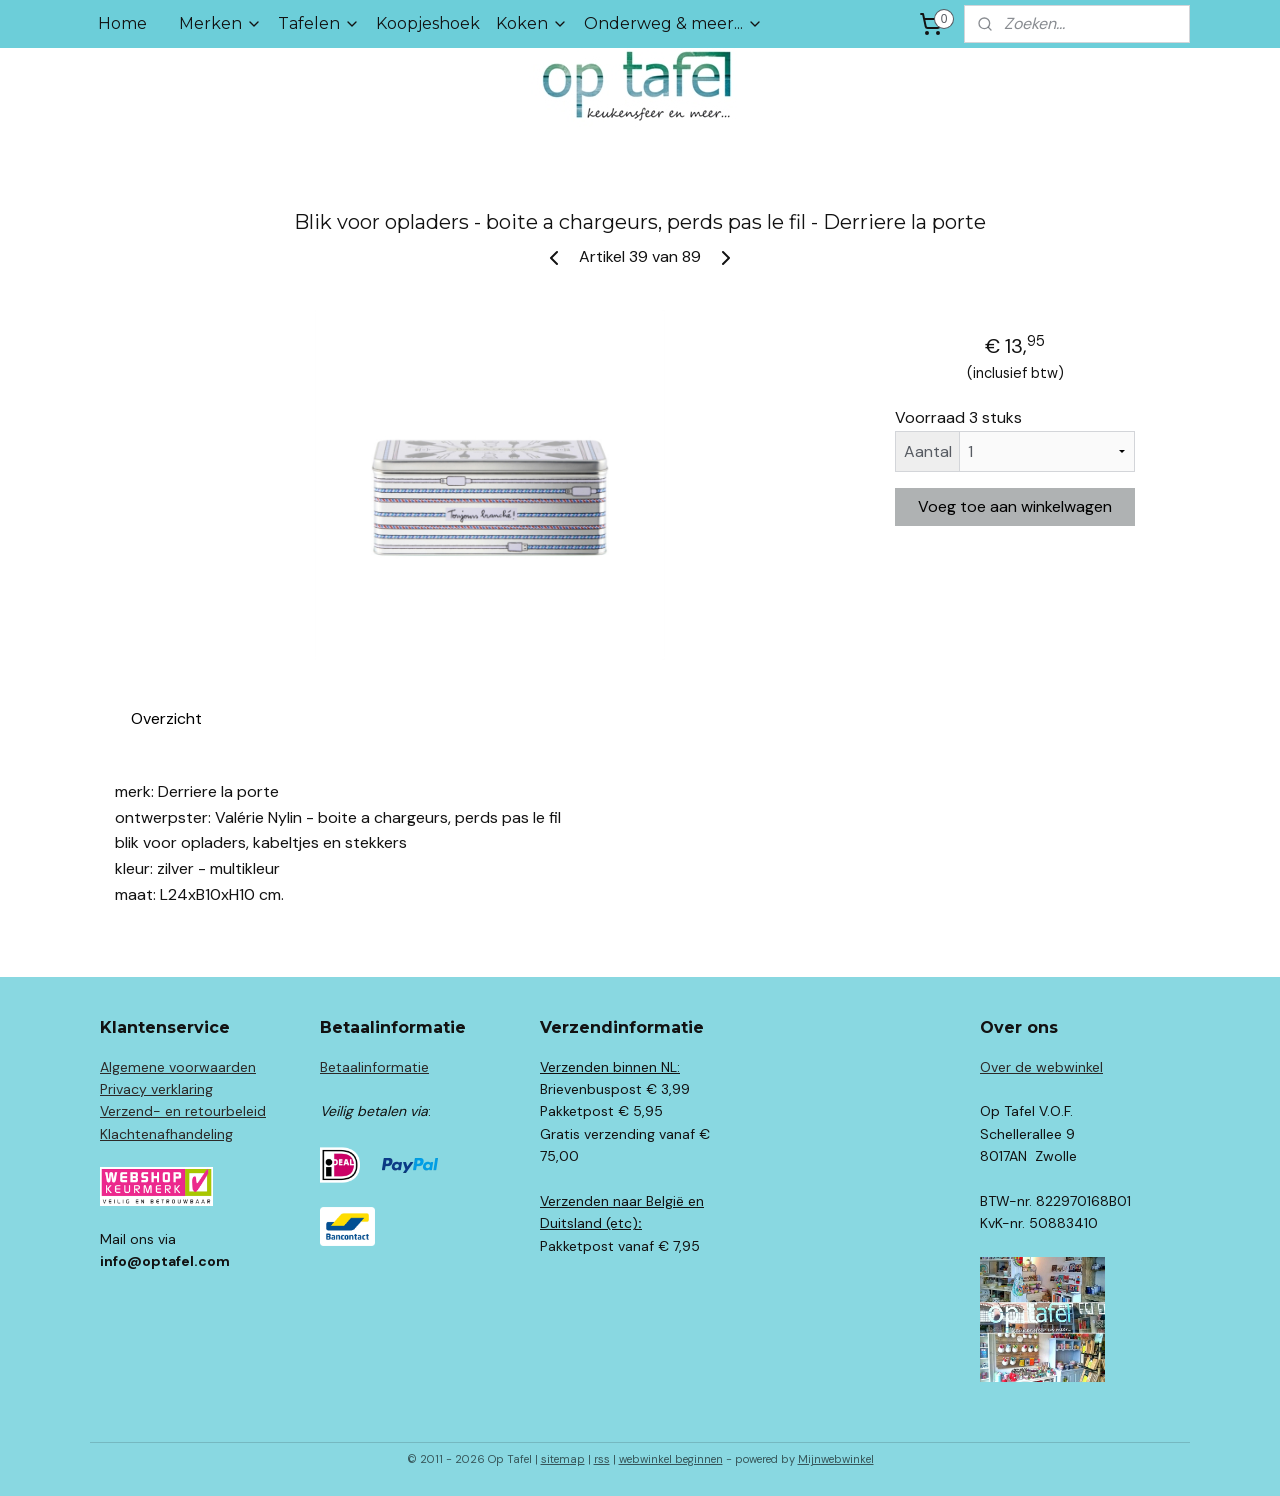 This screenshot has height=1496, width=1280. What do you see at coordinates (156, 1089) in the screenshot?
I see `Privacy verklaring` at bounding box center [156, 1089].